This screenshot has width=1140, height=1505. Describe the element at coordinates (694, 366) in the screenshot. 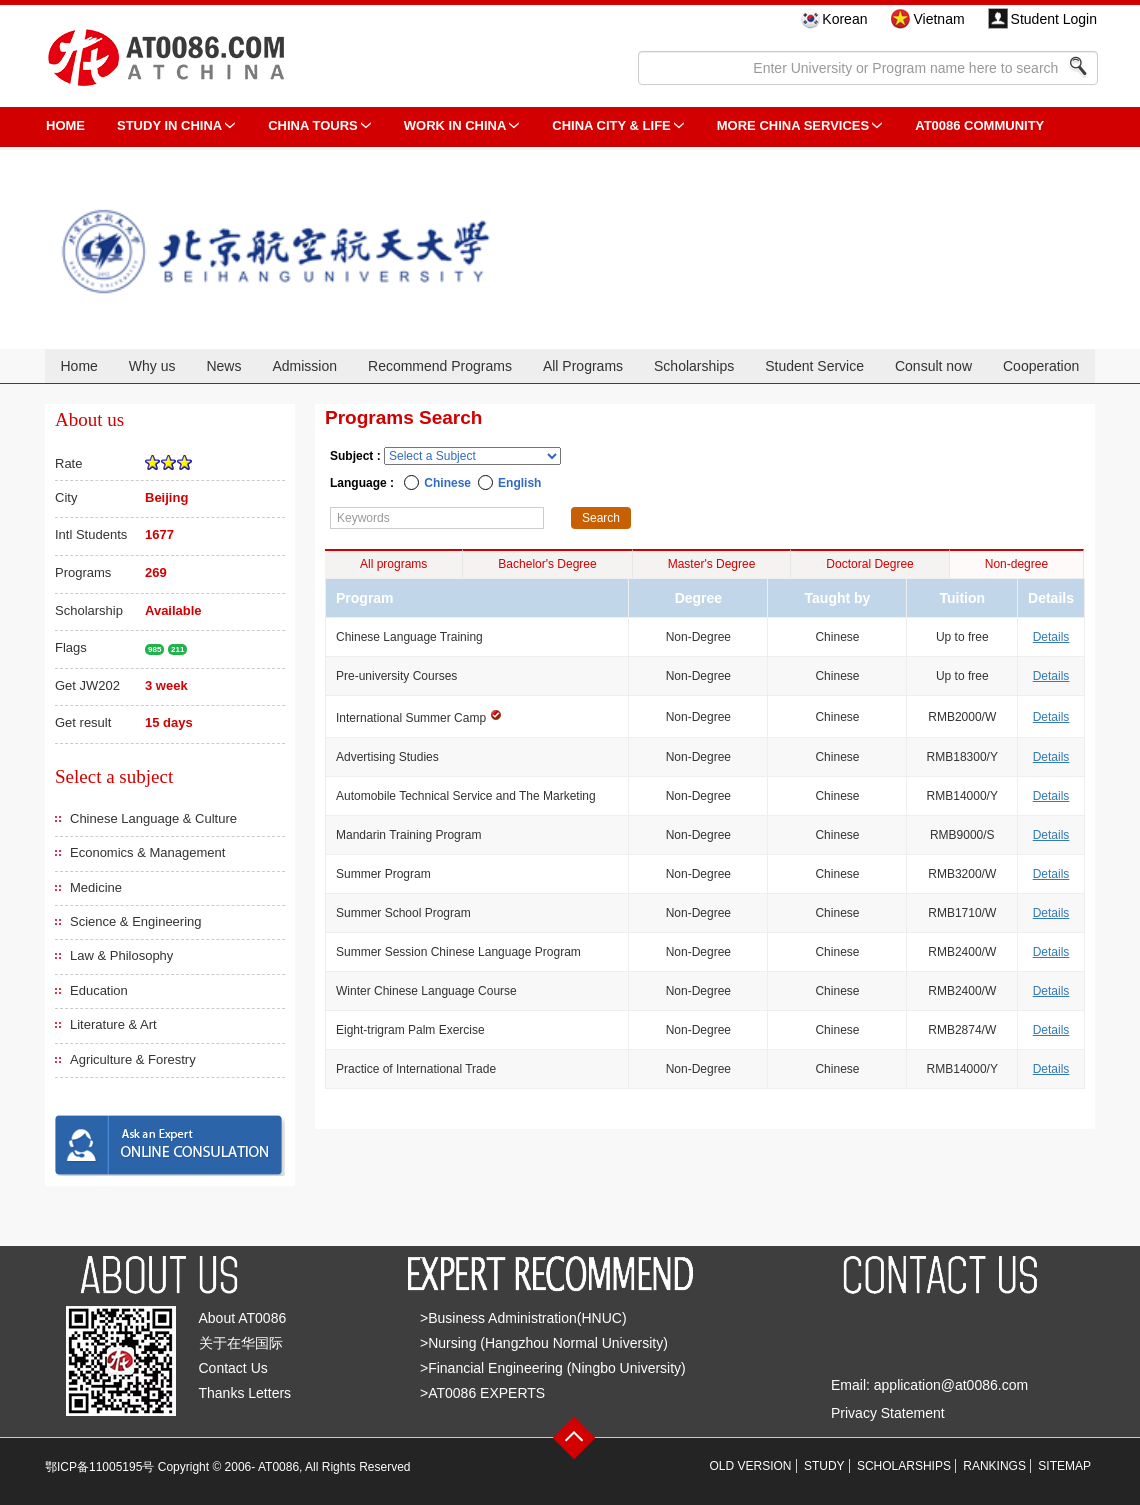

I see `Scholarships` at that location.